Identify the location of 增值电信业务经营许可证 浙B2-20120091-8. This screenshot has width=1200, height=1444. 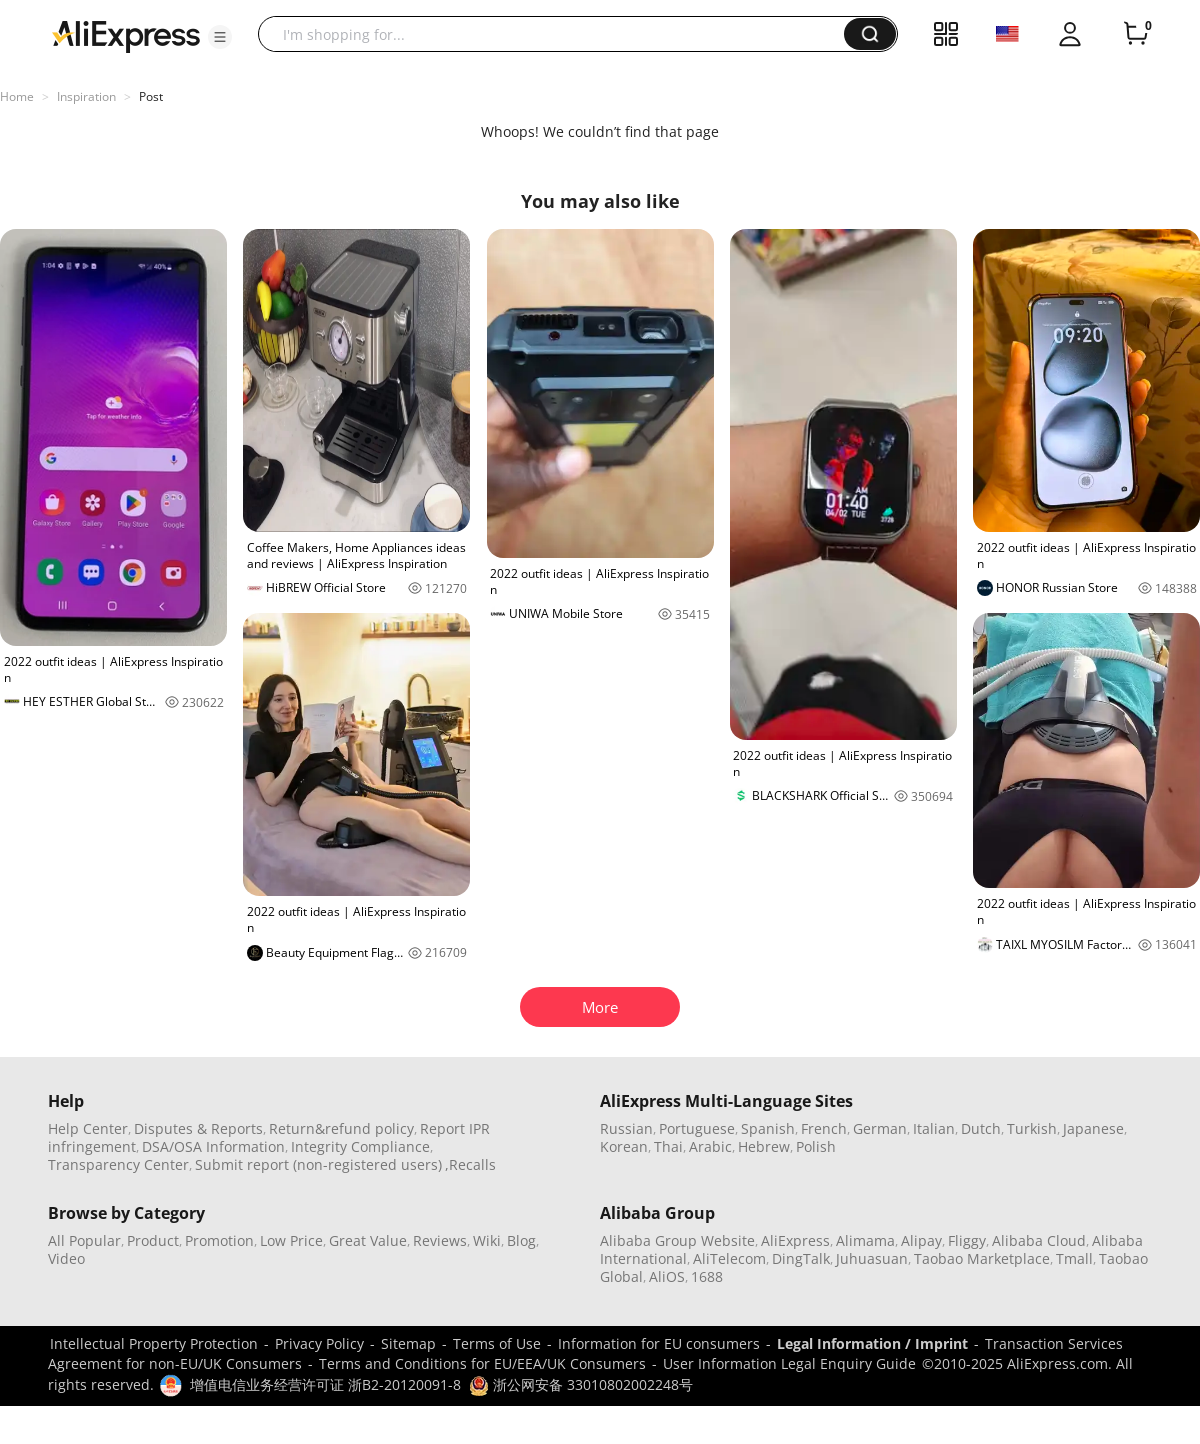
(325, 1384).